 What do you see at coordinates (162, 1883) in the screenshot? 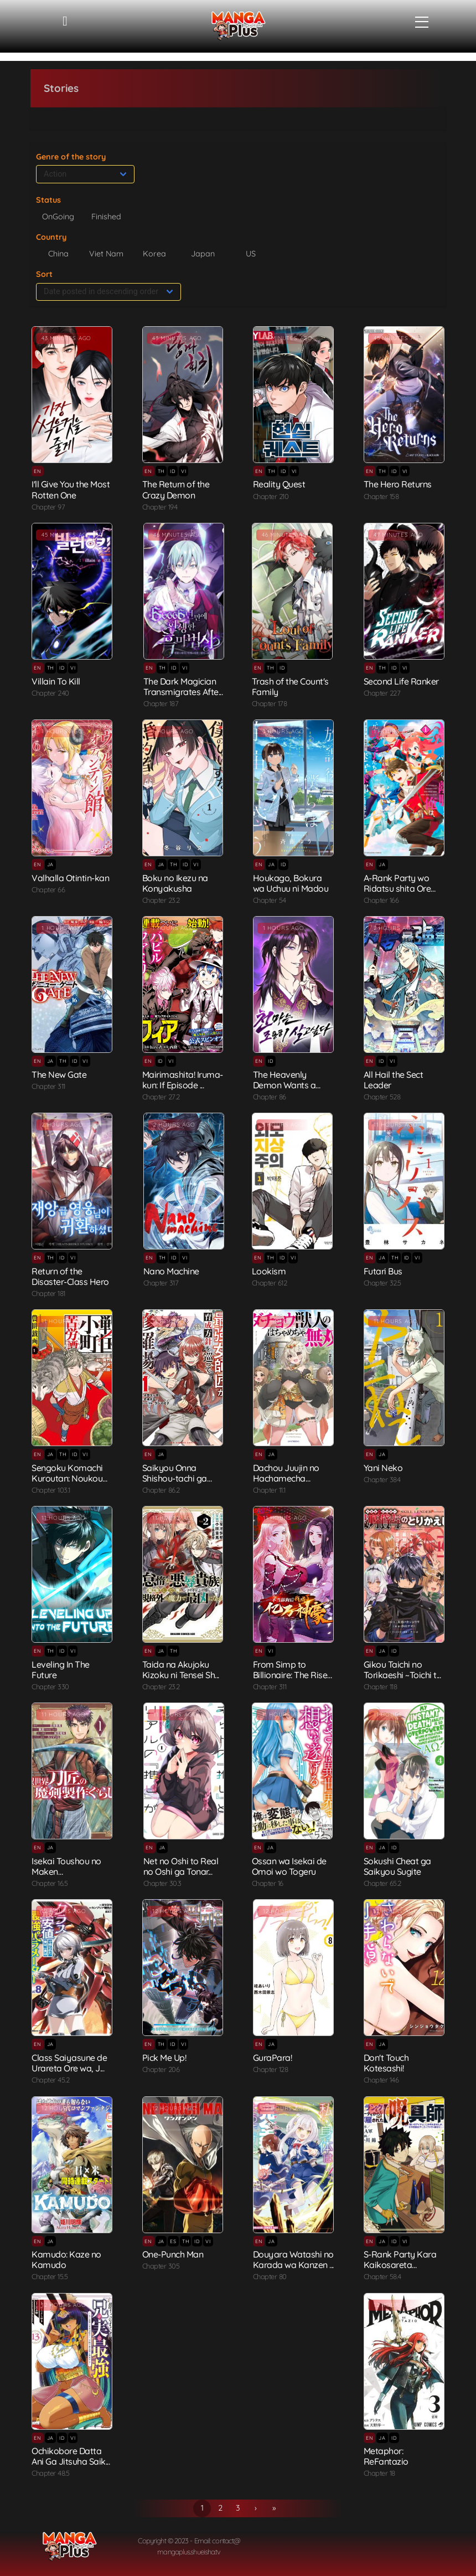
I see `Chapter 30.3` at bounding box center [162, 1883].